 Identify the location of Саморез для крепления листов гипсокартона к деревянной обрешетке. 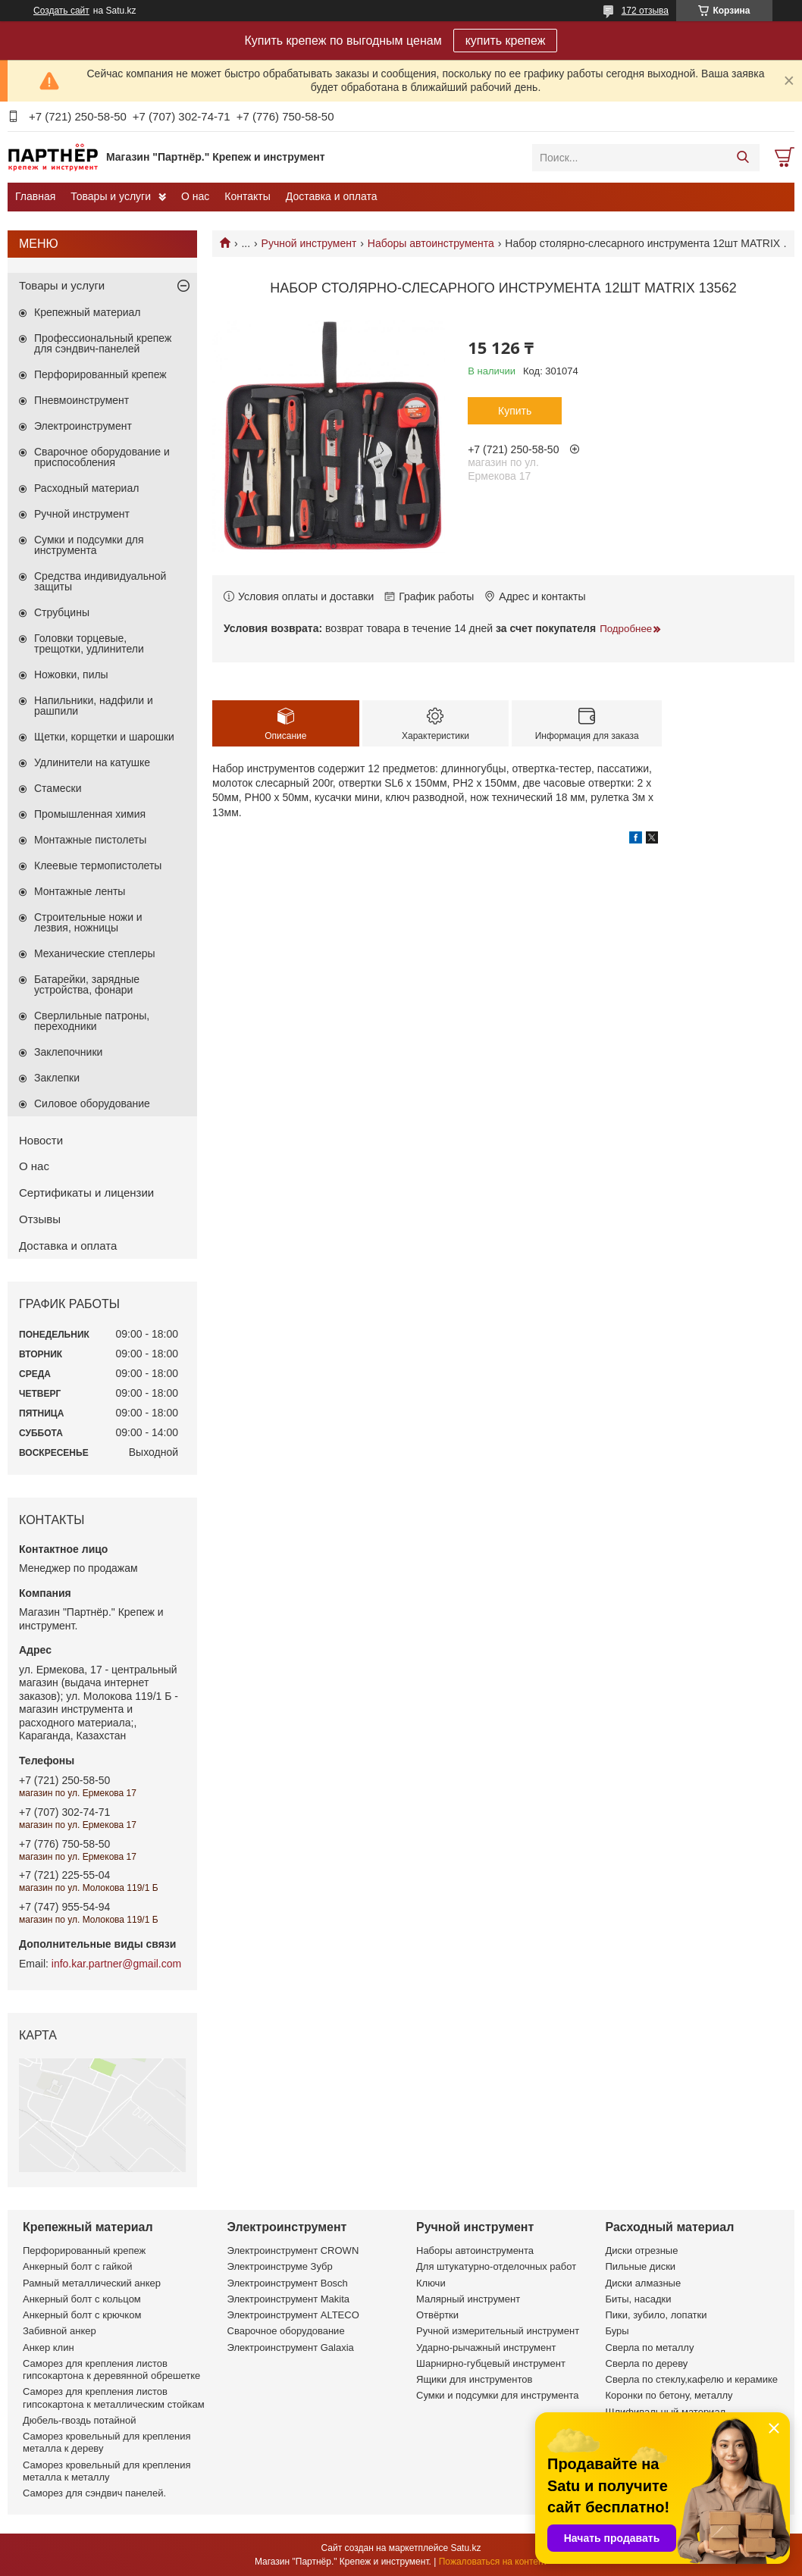
(111, 2369).